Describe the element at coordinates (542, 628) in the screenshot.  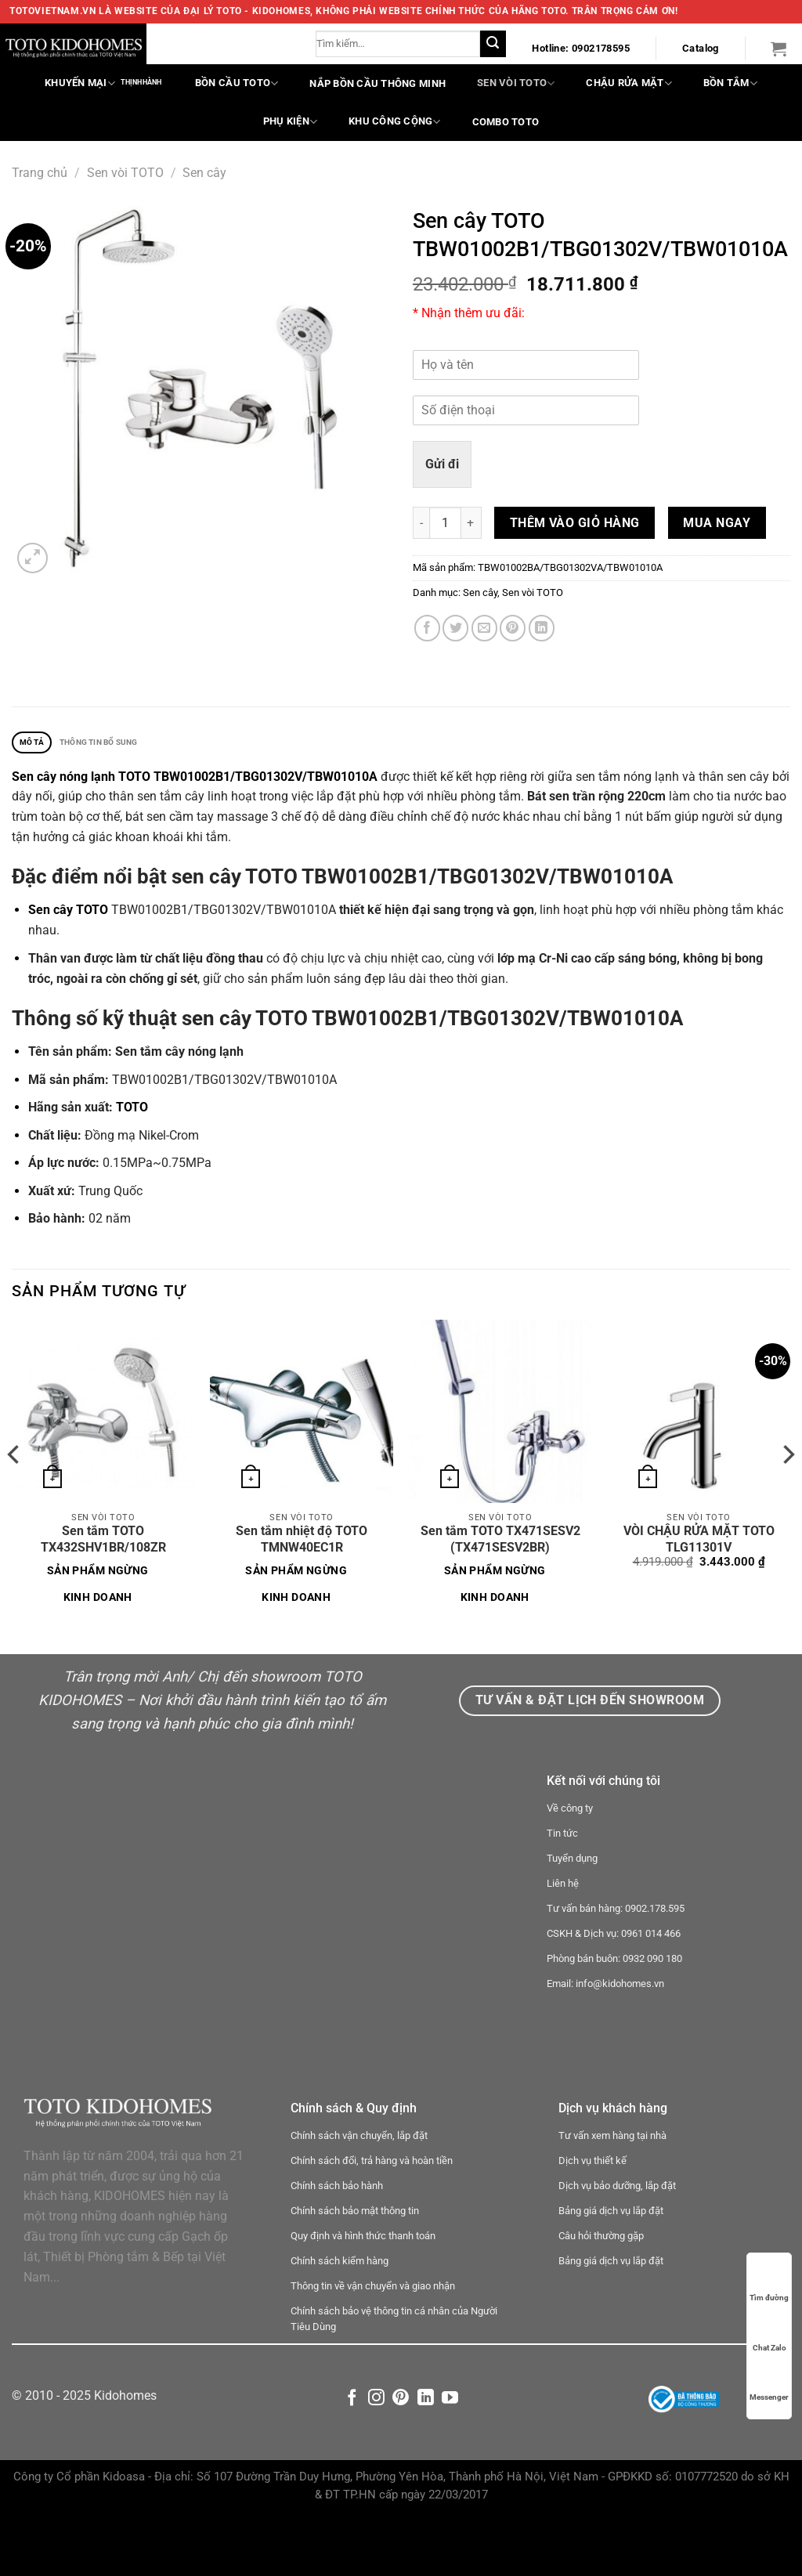
I see `[Chia sẻ trên LinkedIn]` at that location.